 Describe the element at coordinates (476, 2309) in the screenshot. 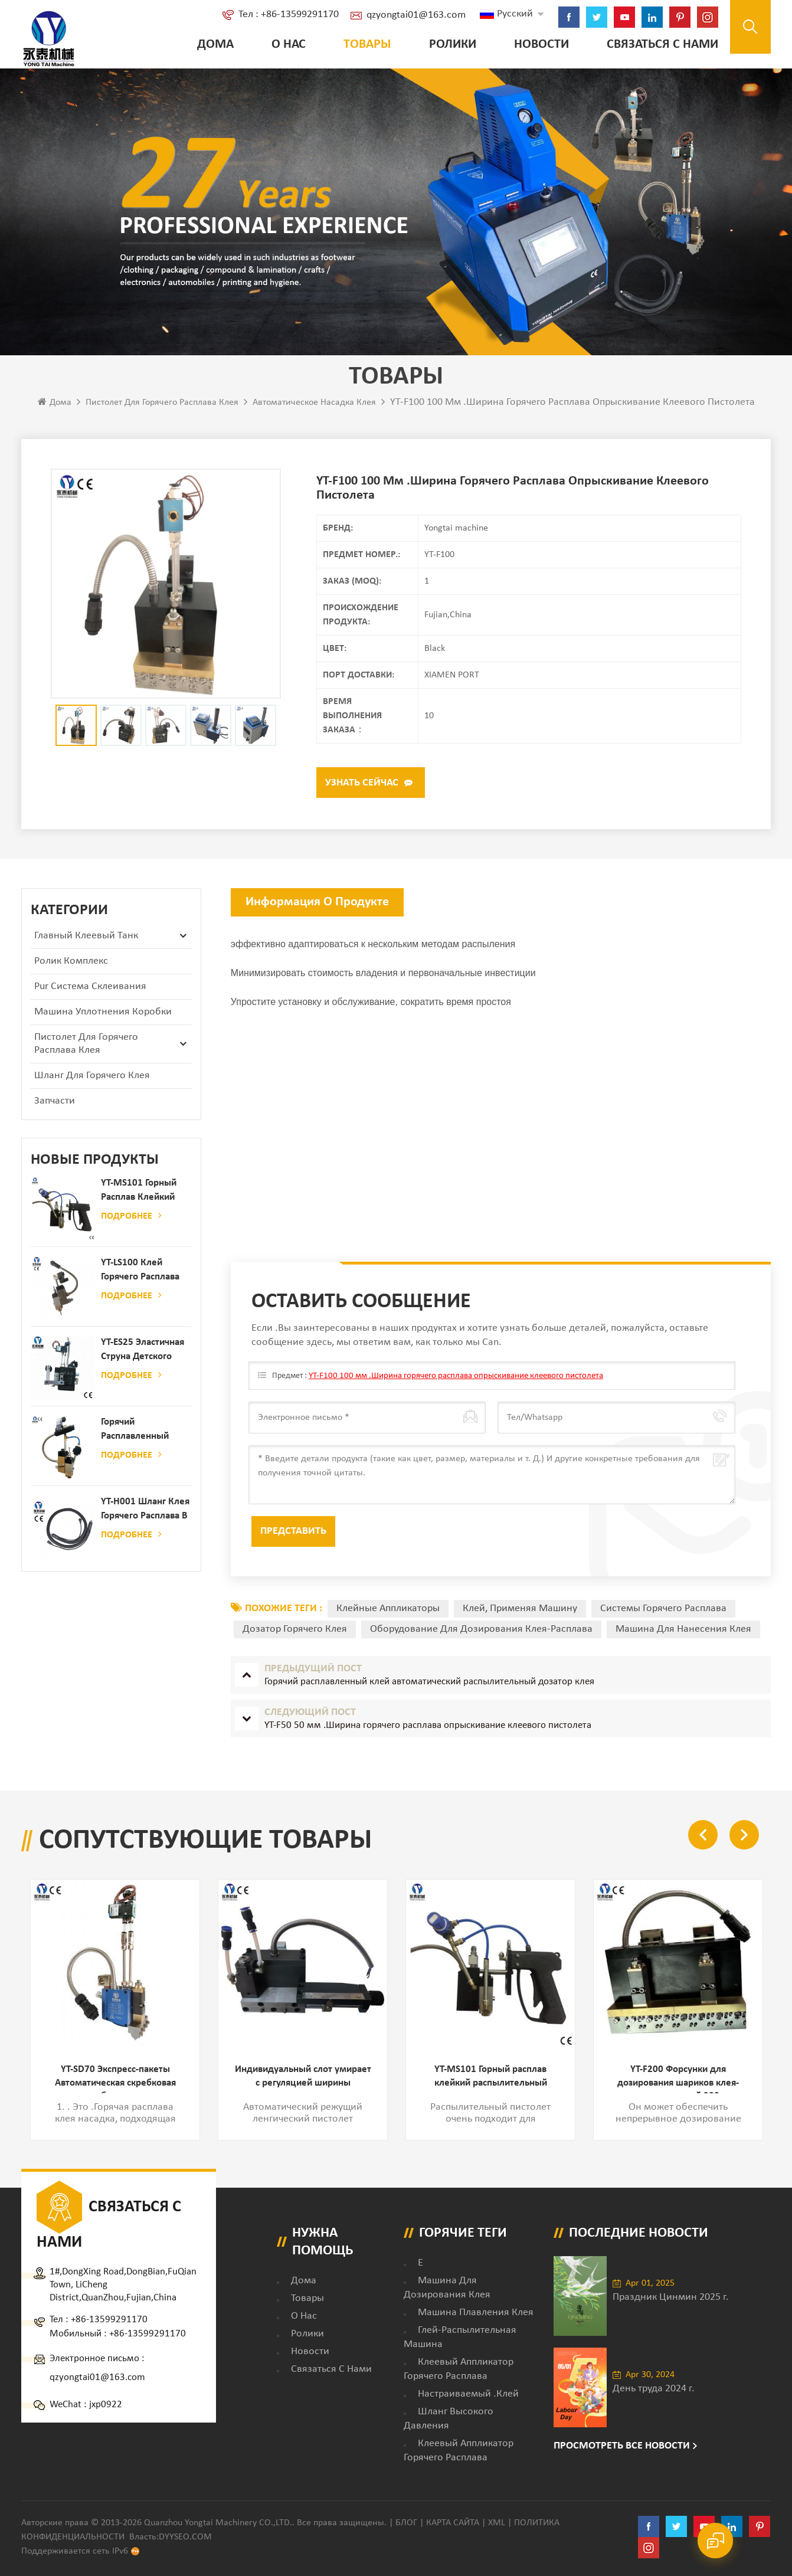

I see `Машина плавления клея` at that location.